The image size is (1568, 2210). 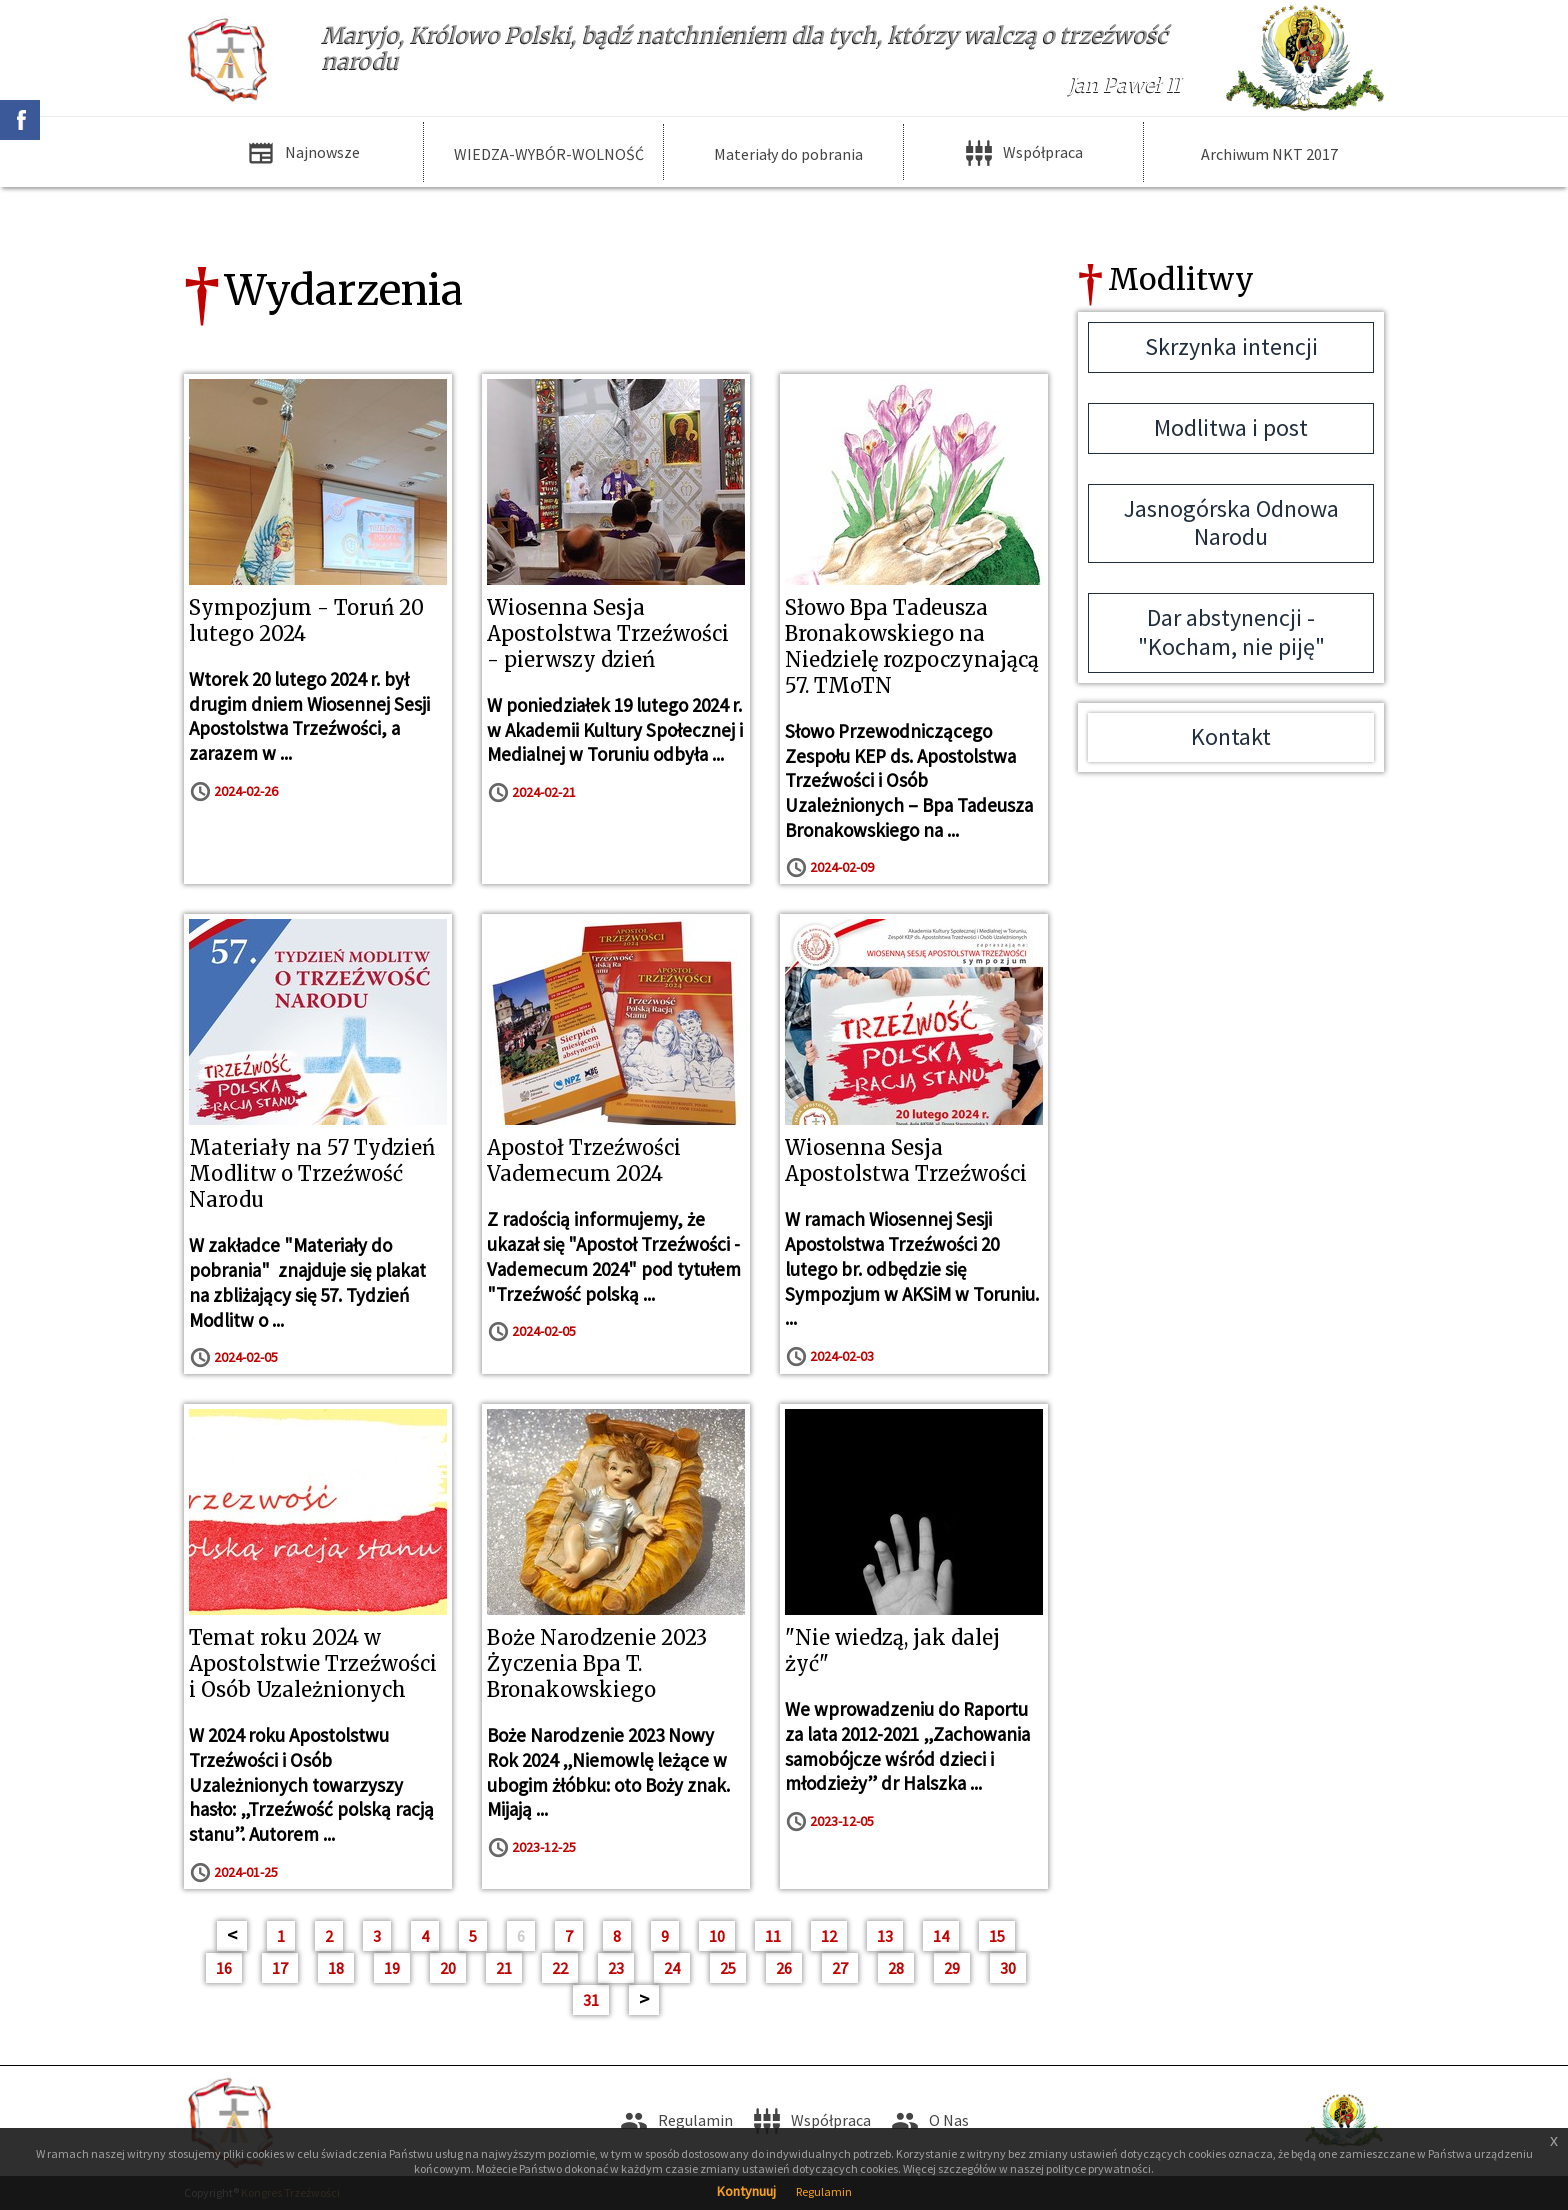 I want to click on 15, so click(x=997, y=1936).